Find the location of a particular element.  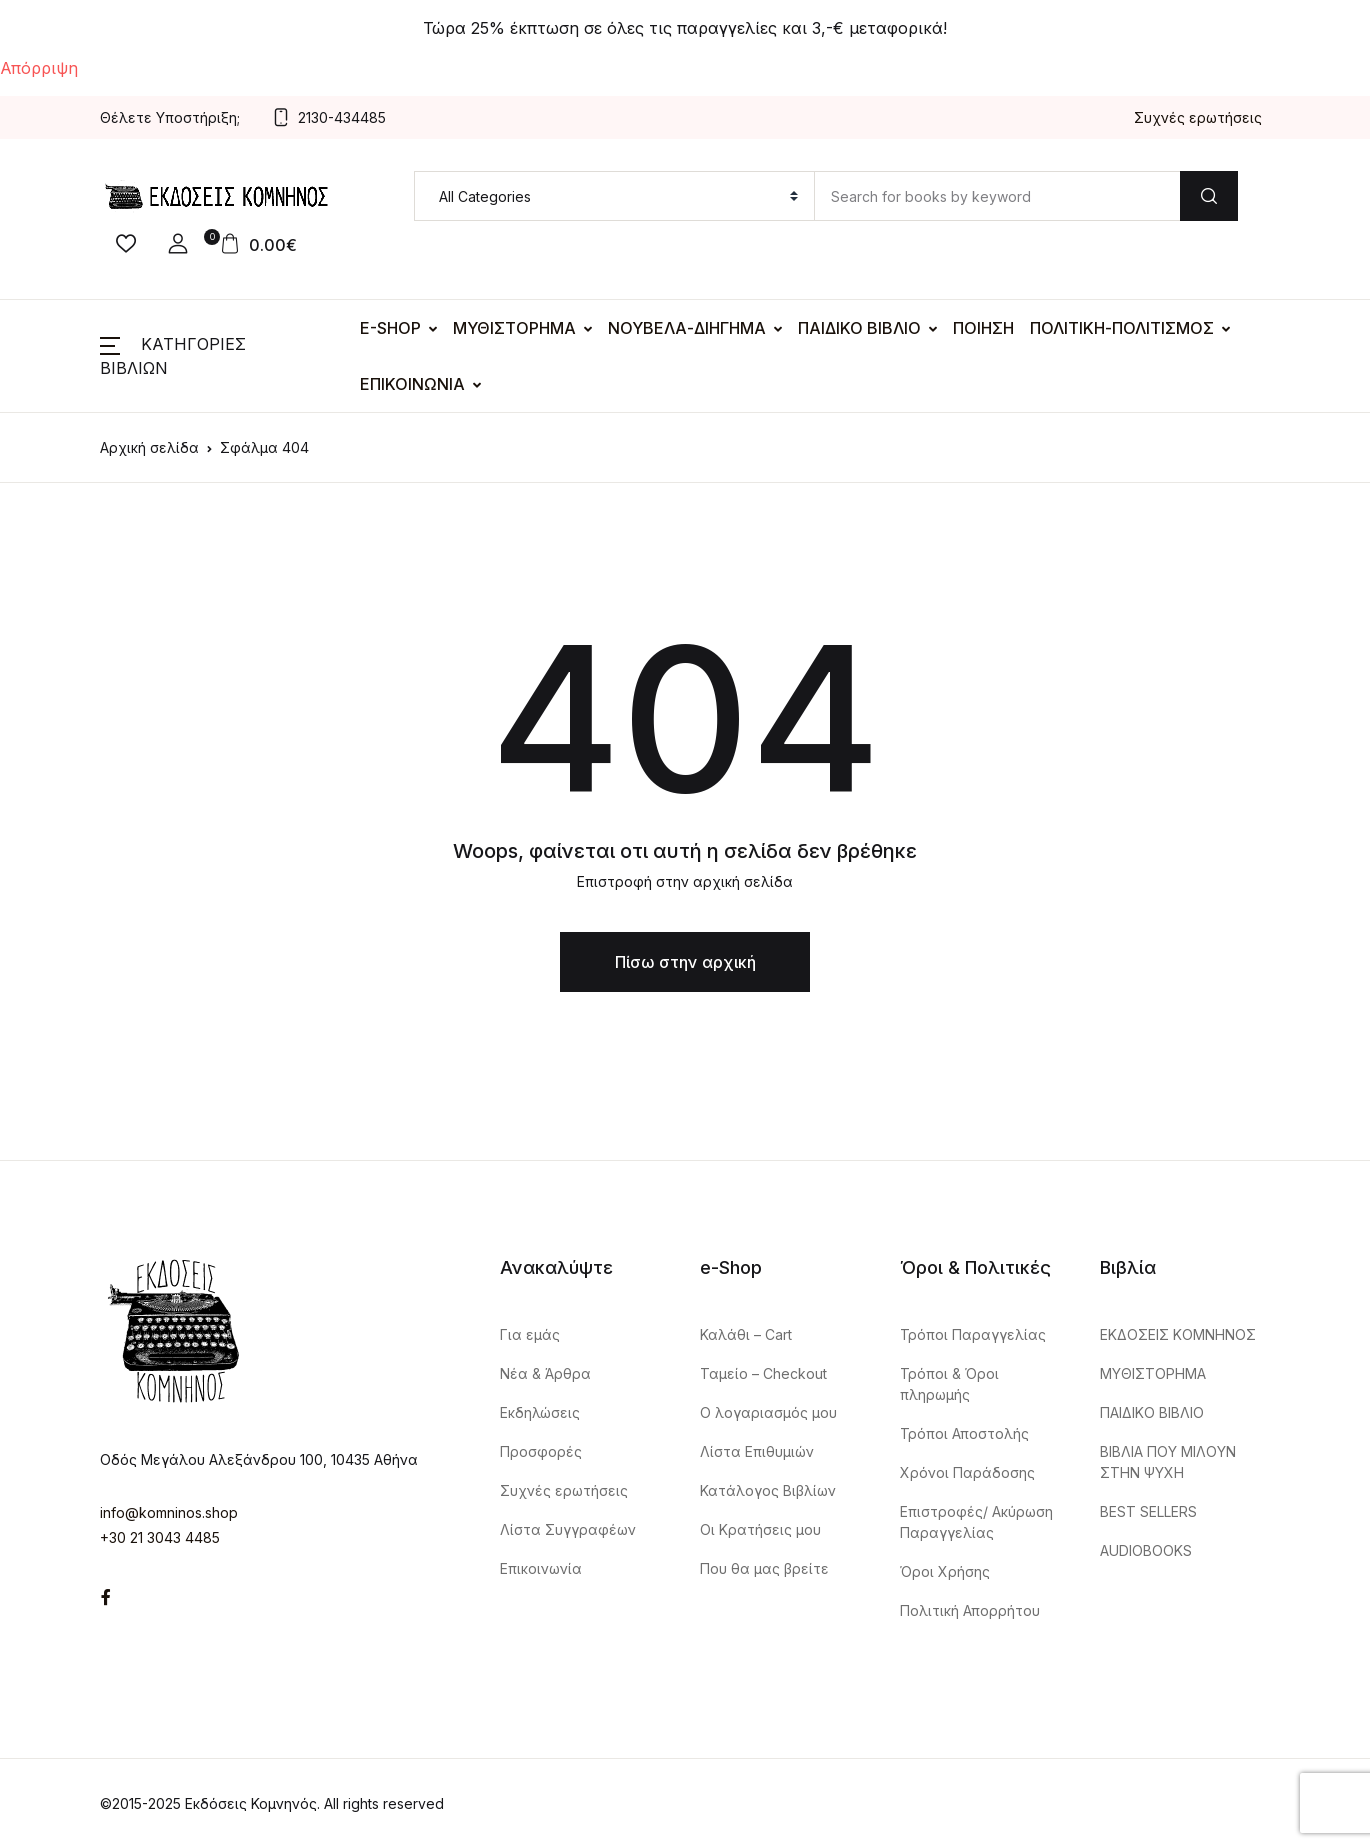

Προσφορές is located at coordinates (541, 1451).